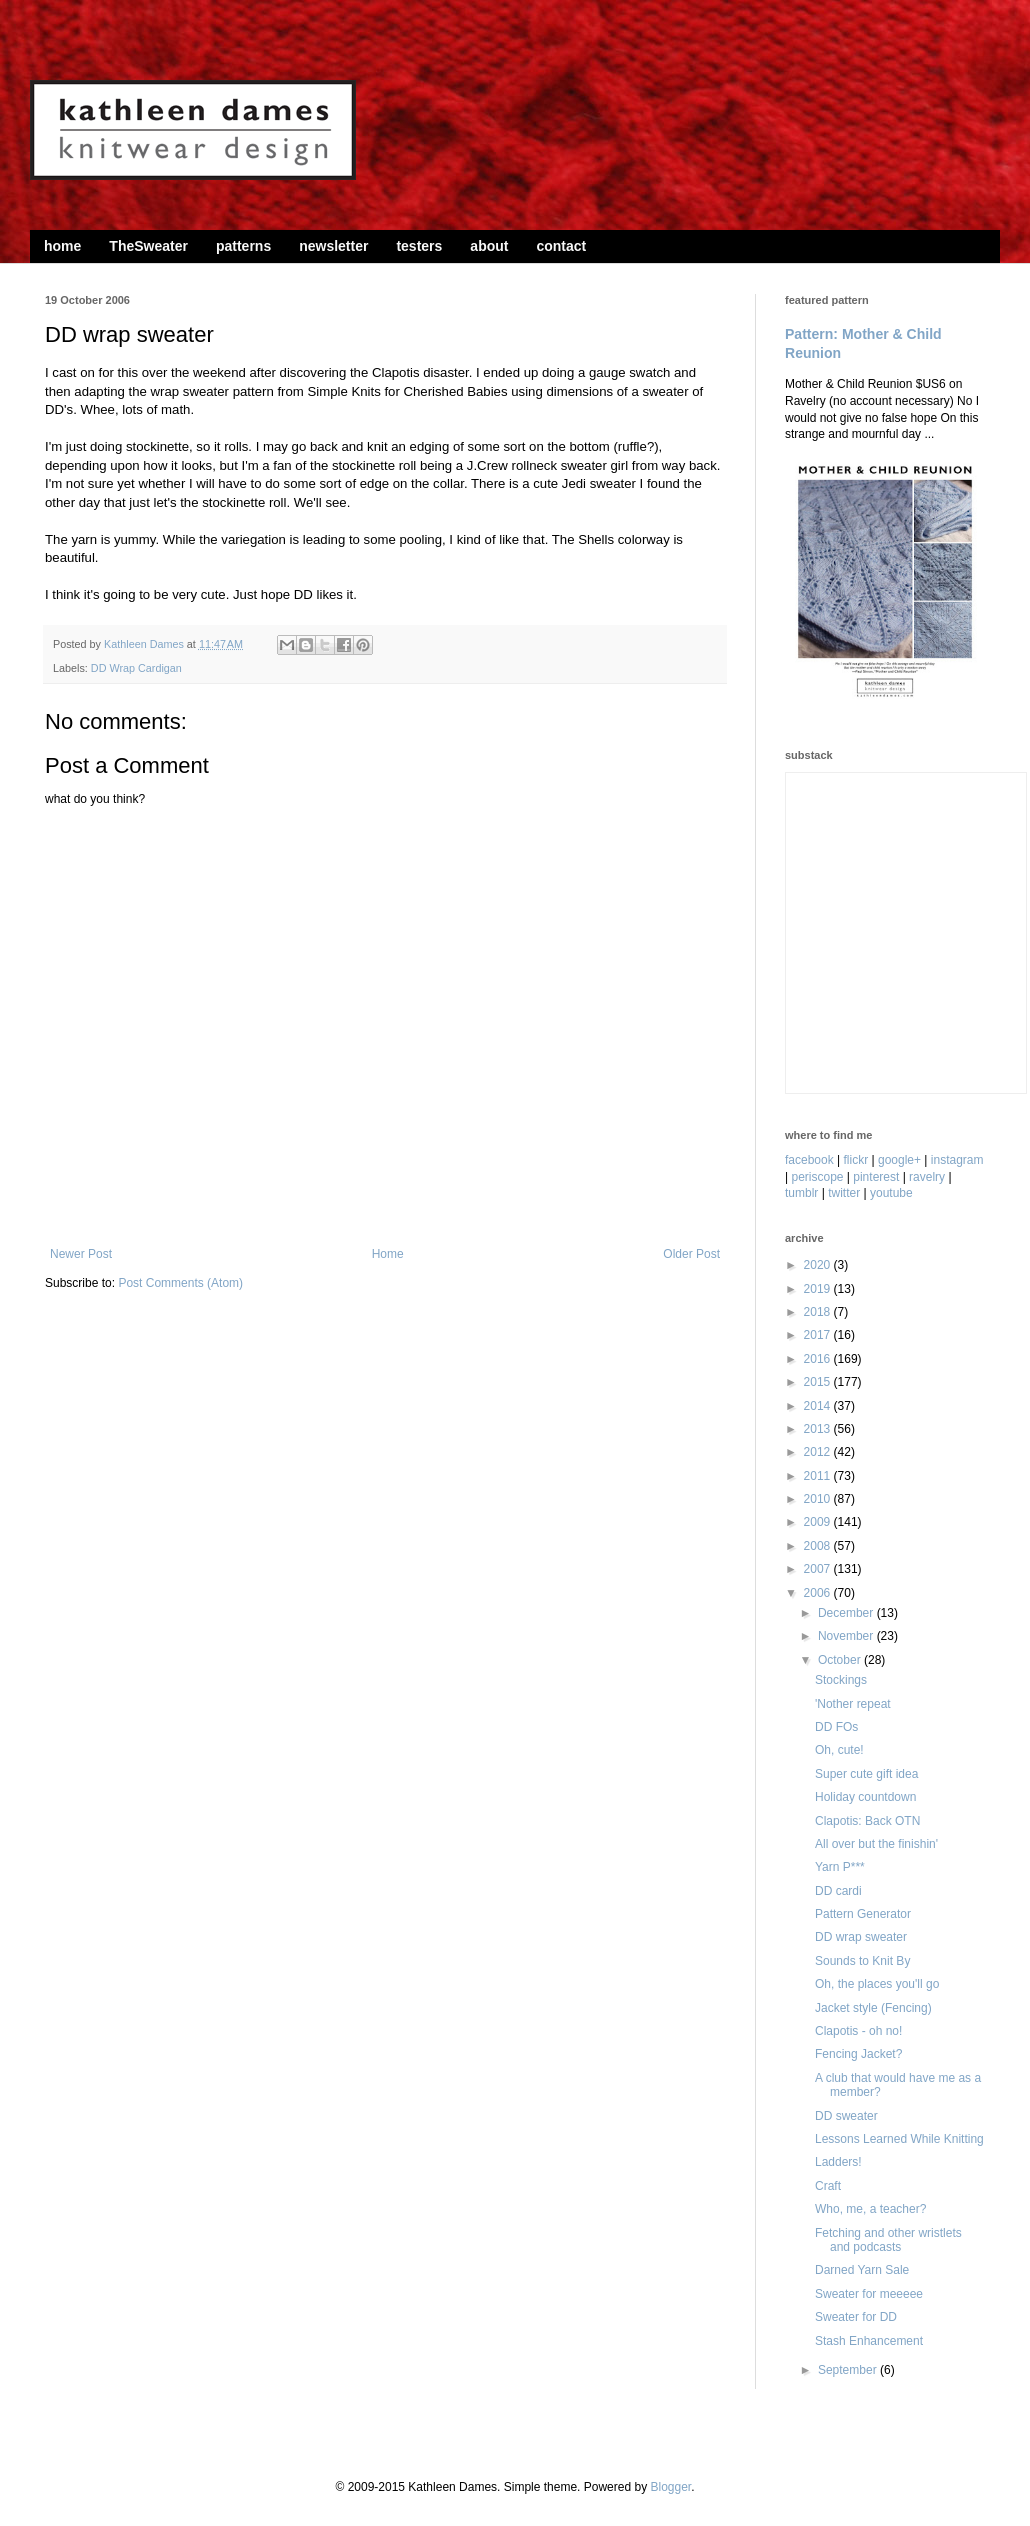 The height and width of the screenshot is (2526, 1030). What do you see at coordinates (867, 1821) in the screenshot?
I see `Clapotis: Back OTN` at bounding box center [867, 1821].